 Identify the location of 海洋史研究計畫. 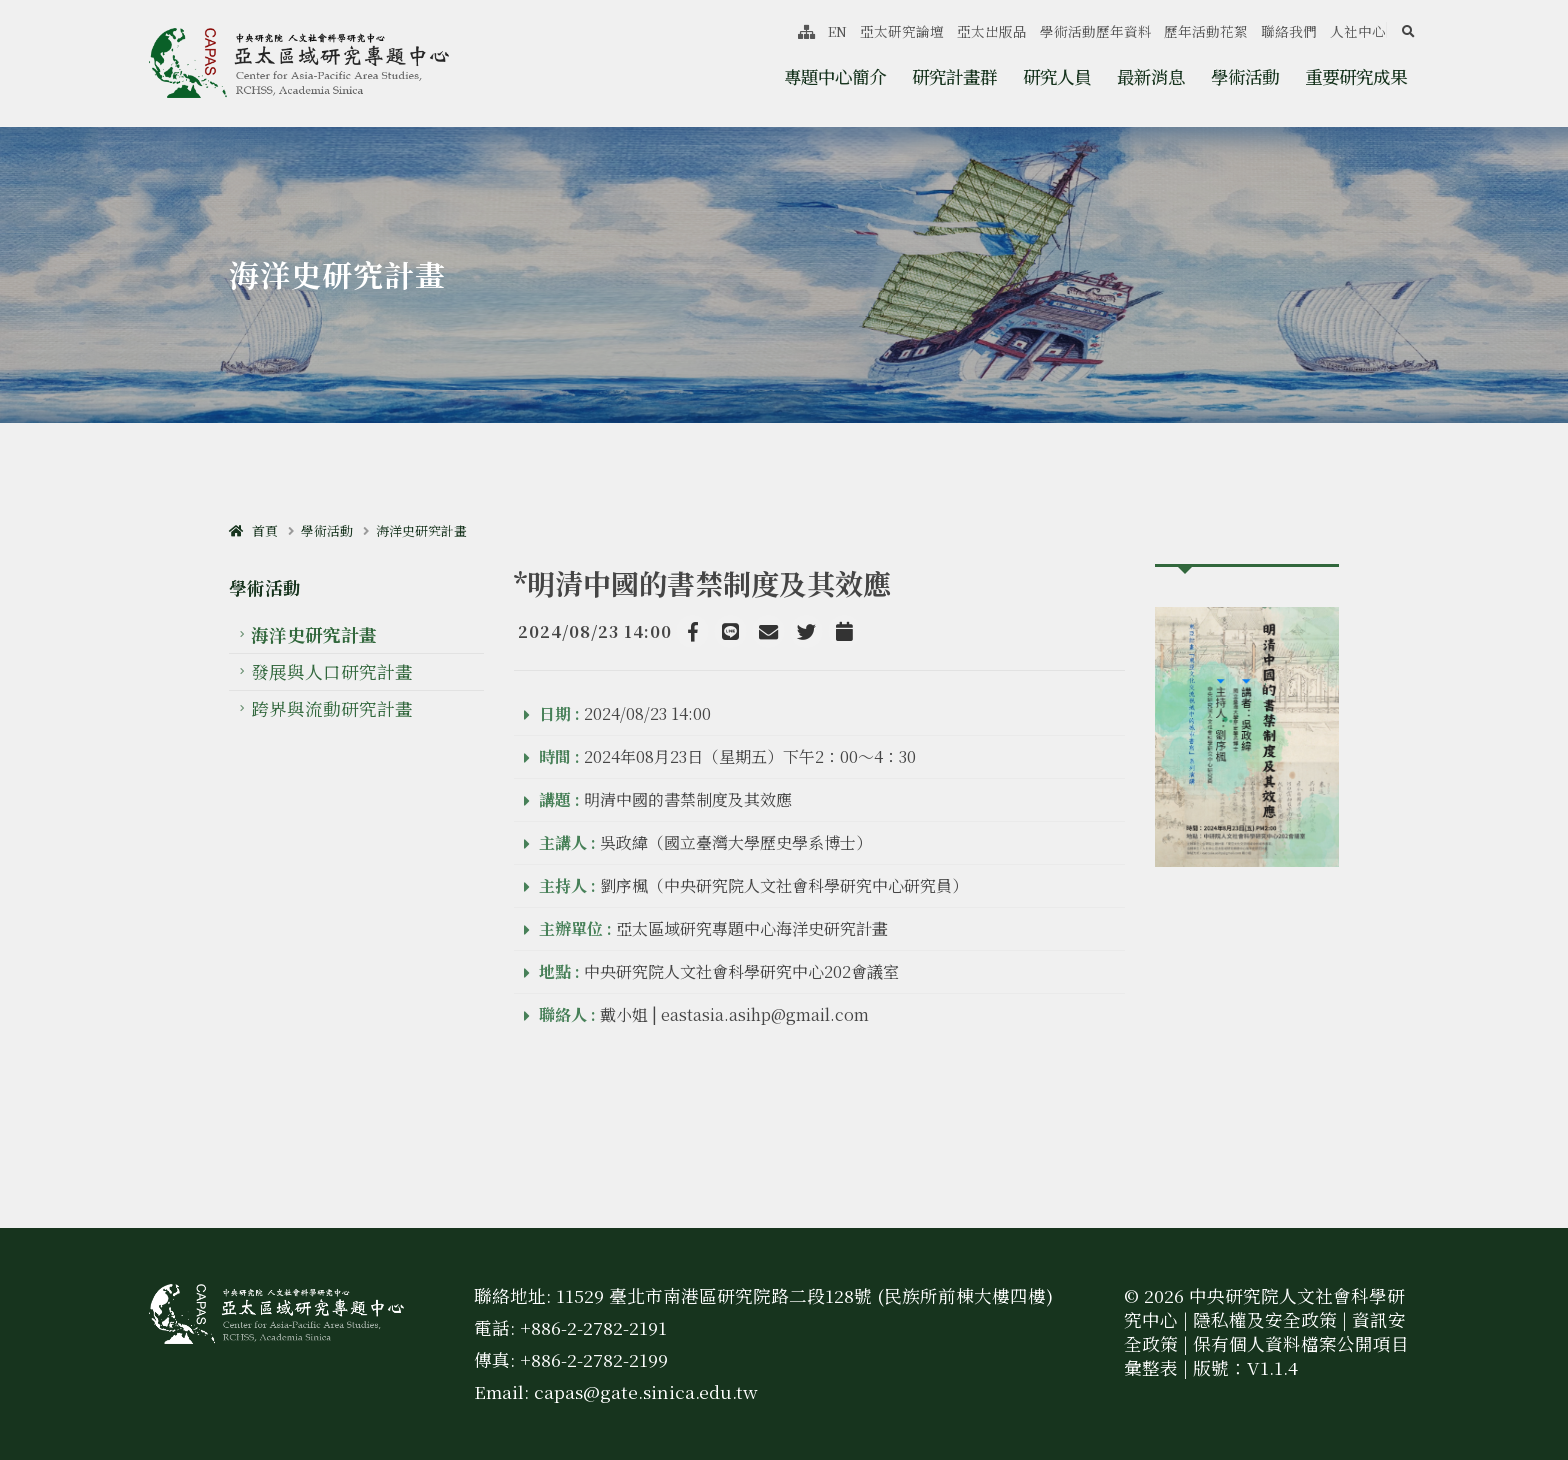
(421, 530).